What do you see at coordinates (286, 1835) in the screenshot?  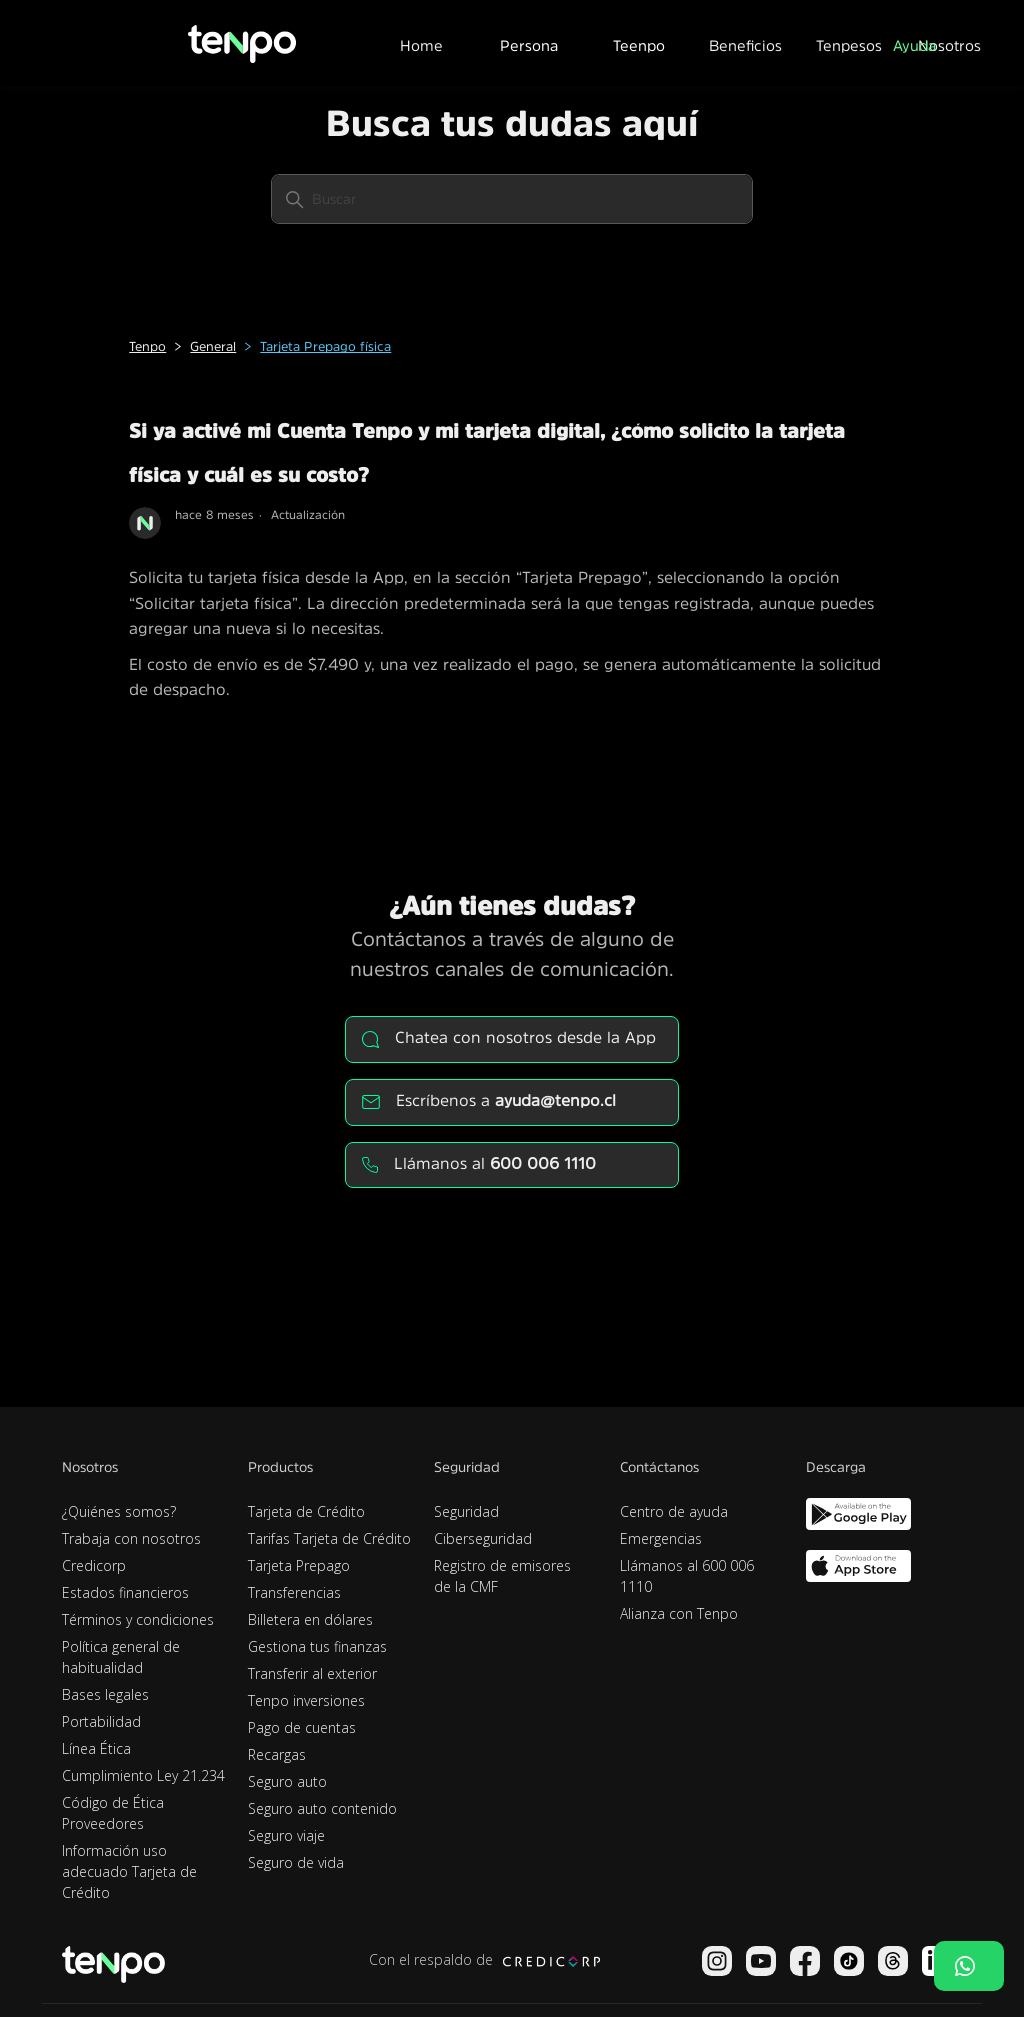 I see `Seguro viaje` at bounding box center [286, 1835].